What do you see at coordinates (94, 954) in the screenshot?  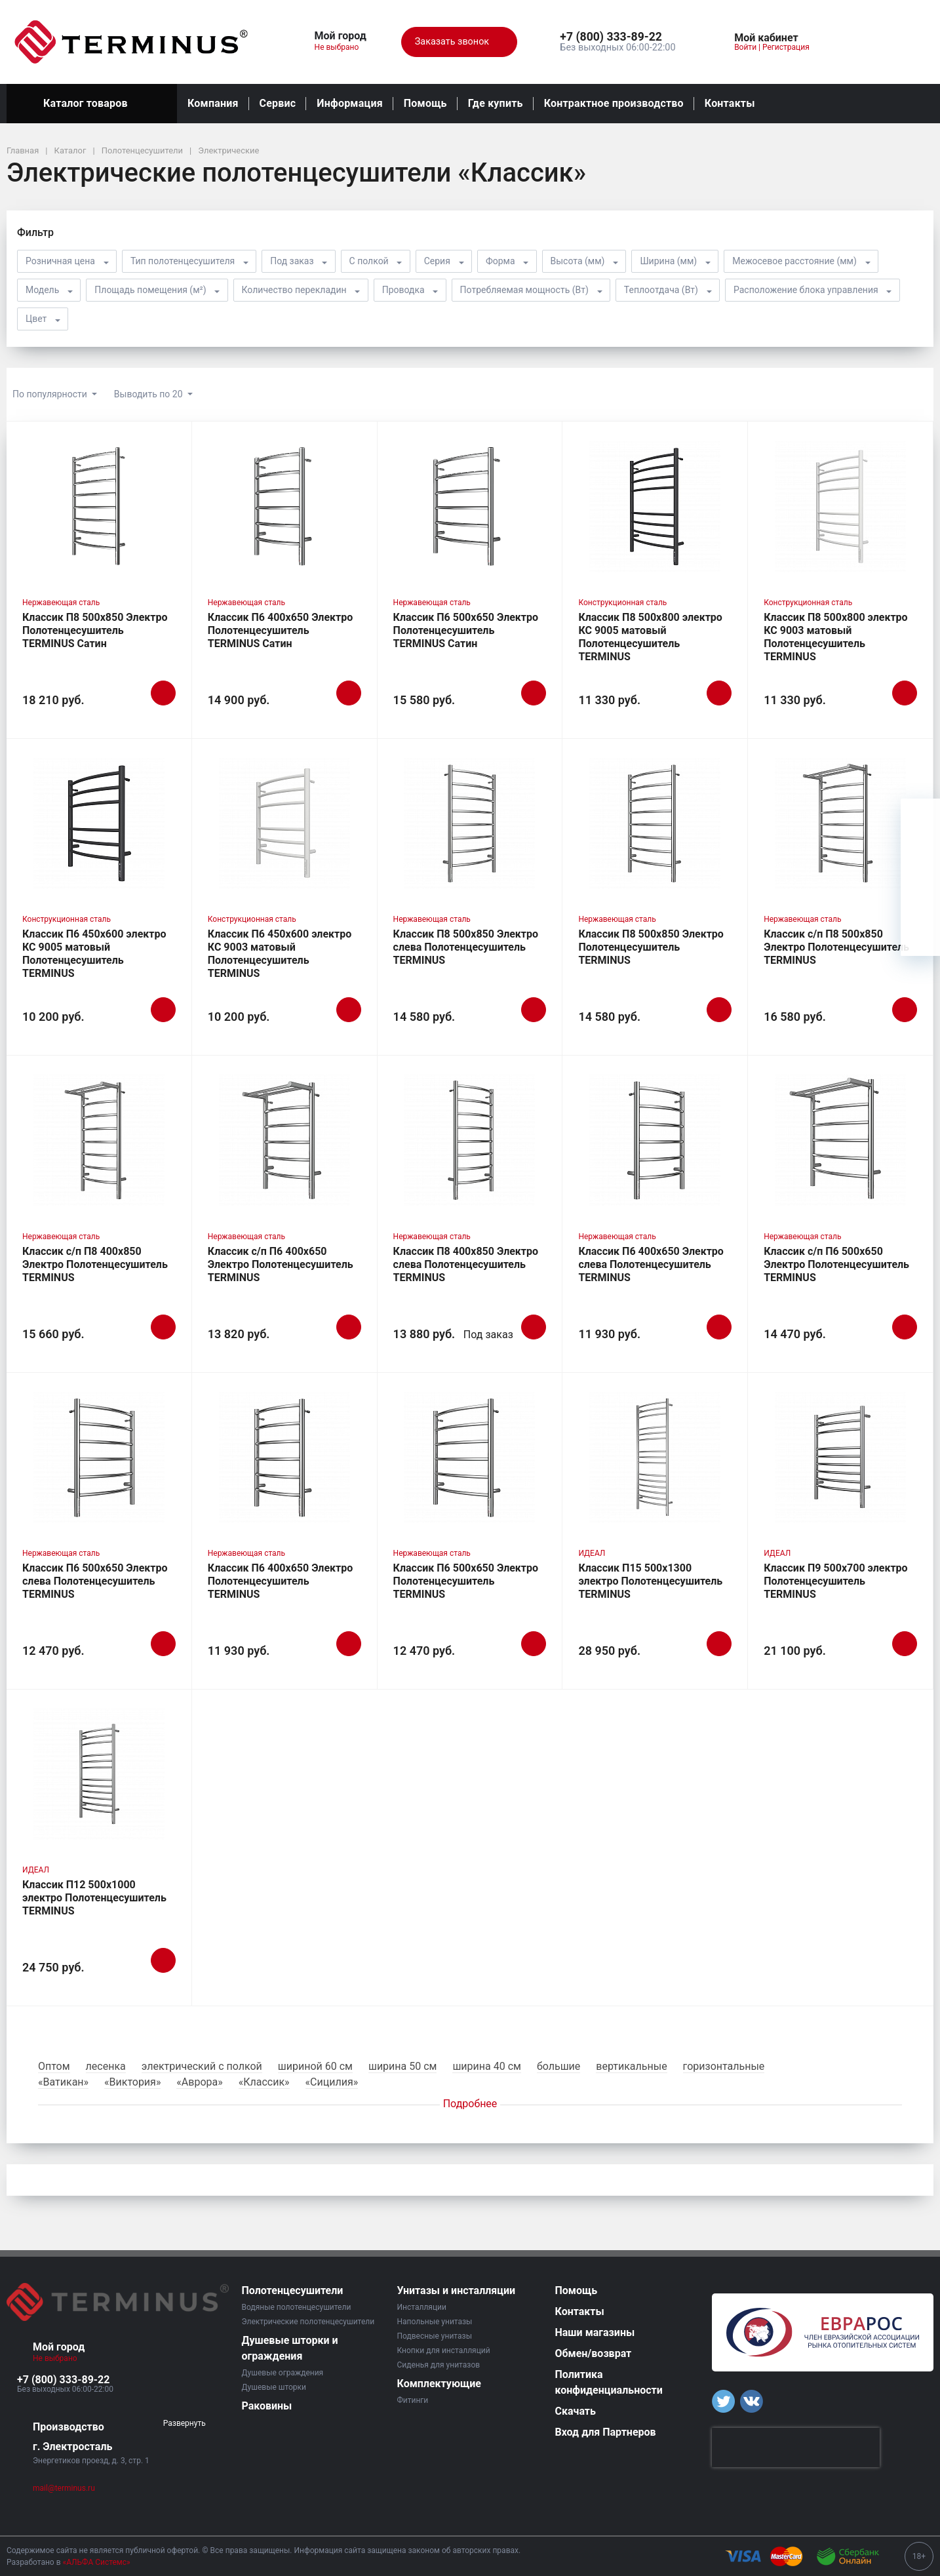 I see `Классик П6 450х600 электро КС 9005 матовый Полотенцесушитель TERMINUS` at bounding box center [94, 954].